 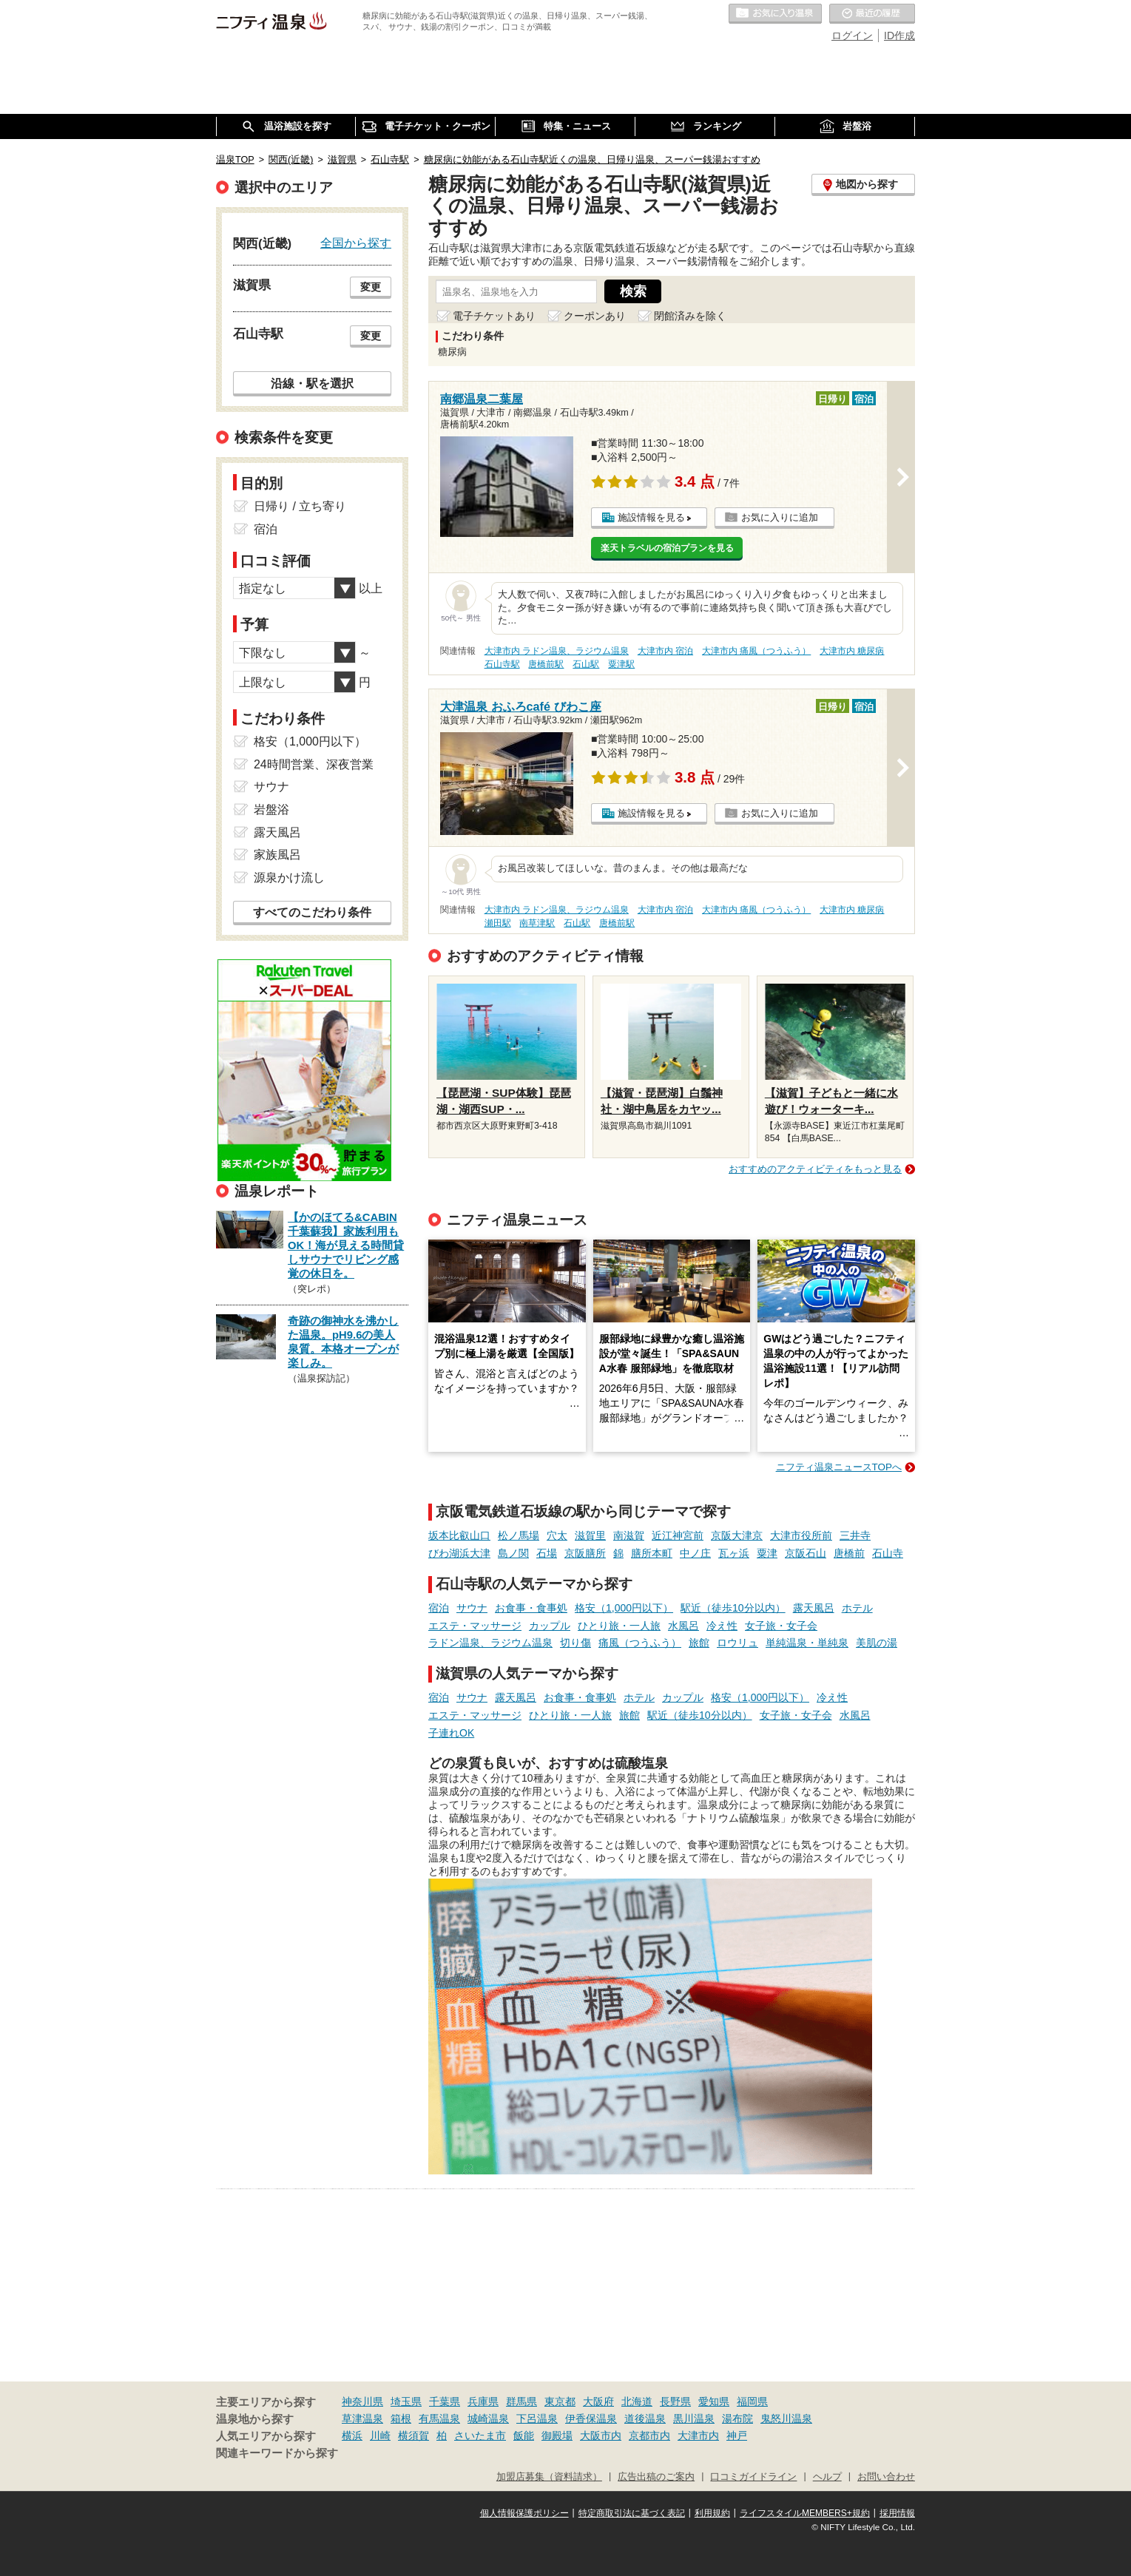 I want to click on ヘルプ, so click(x=827, y=2477).